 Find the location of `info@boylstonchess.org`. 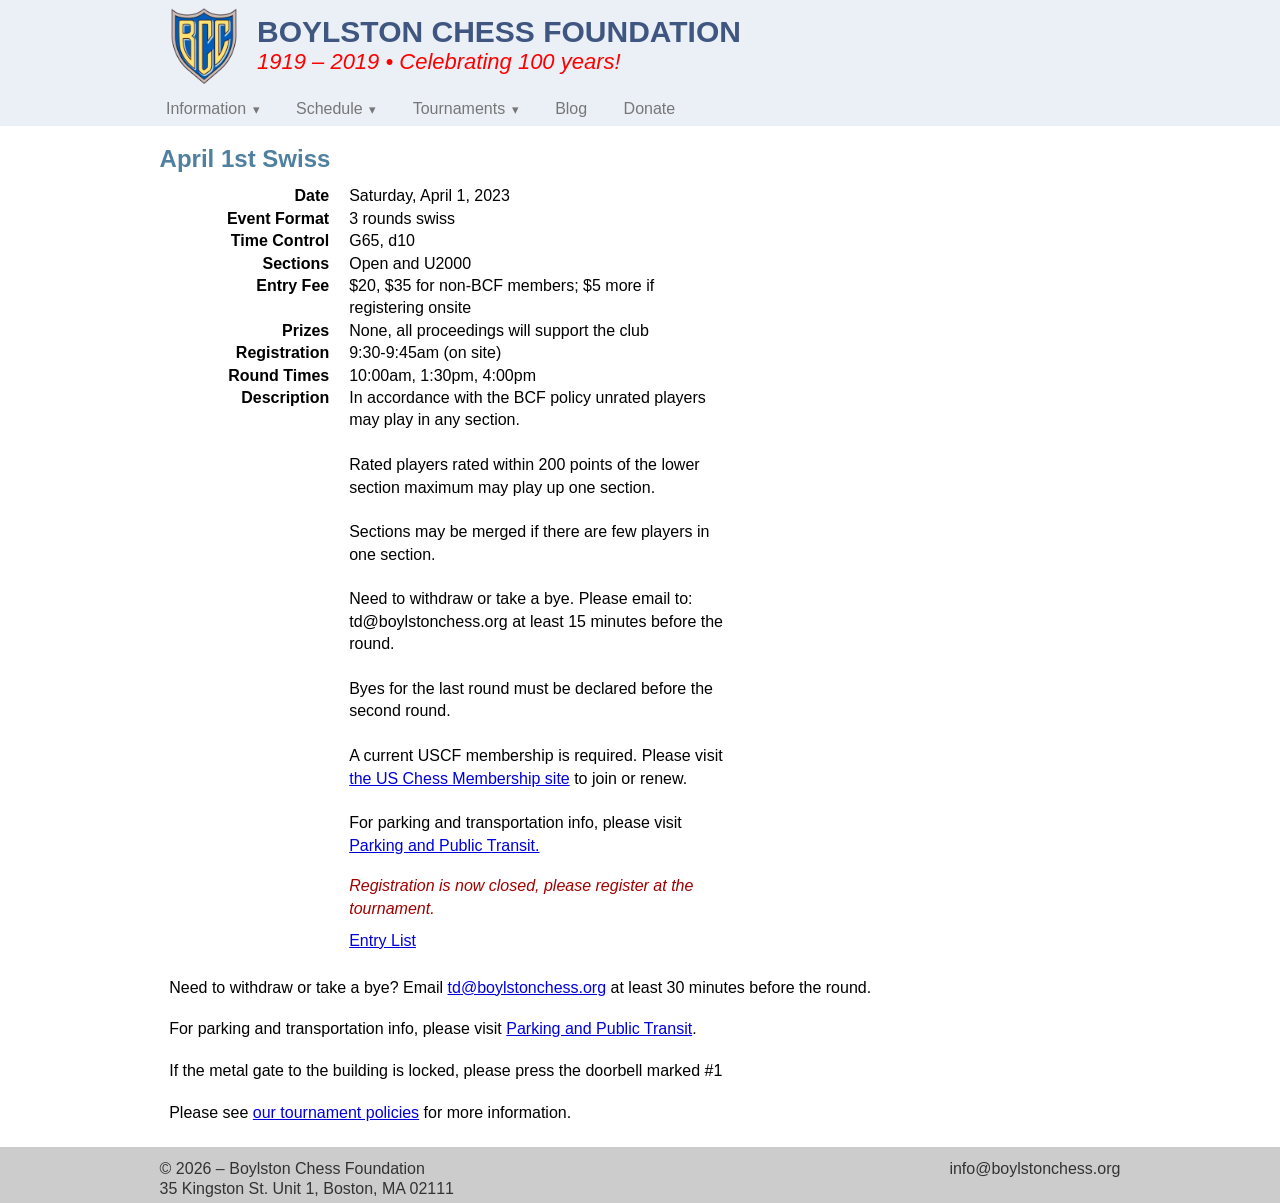

info@boylstonchess.org is located at coordinates (1034, 1168).